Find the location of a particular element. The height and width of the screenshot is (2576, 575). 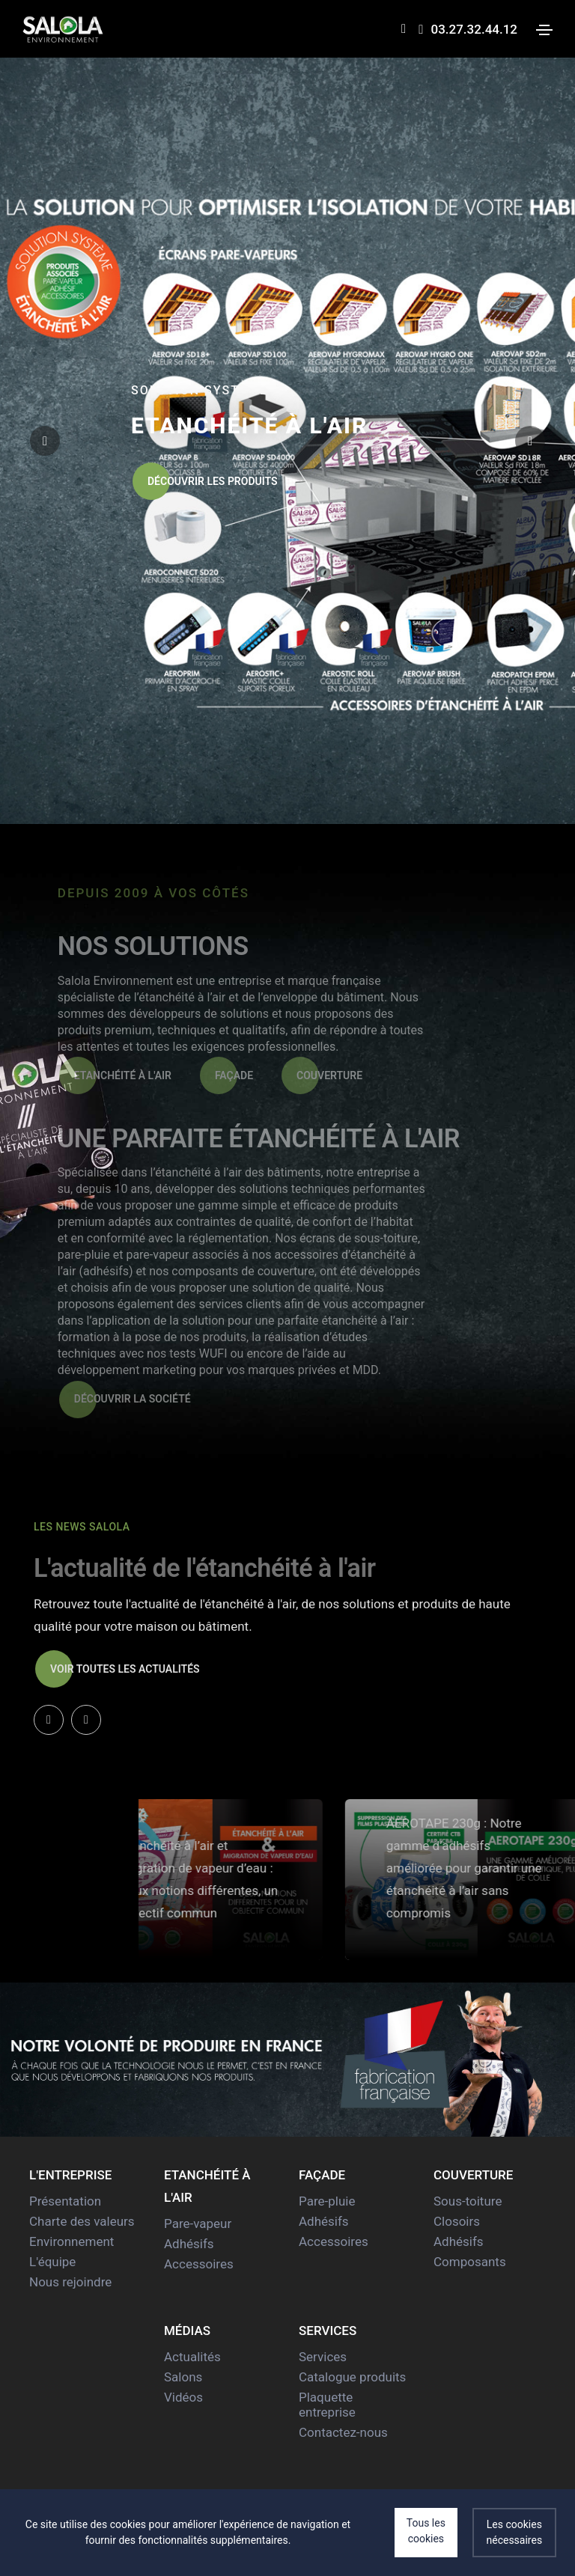

Charte des valeurs is located at coordinates (82, 2221).